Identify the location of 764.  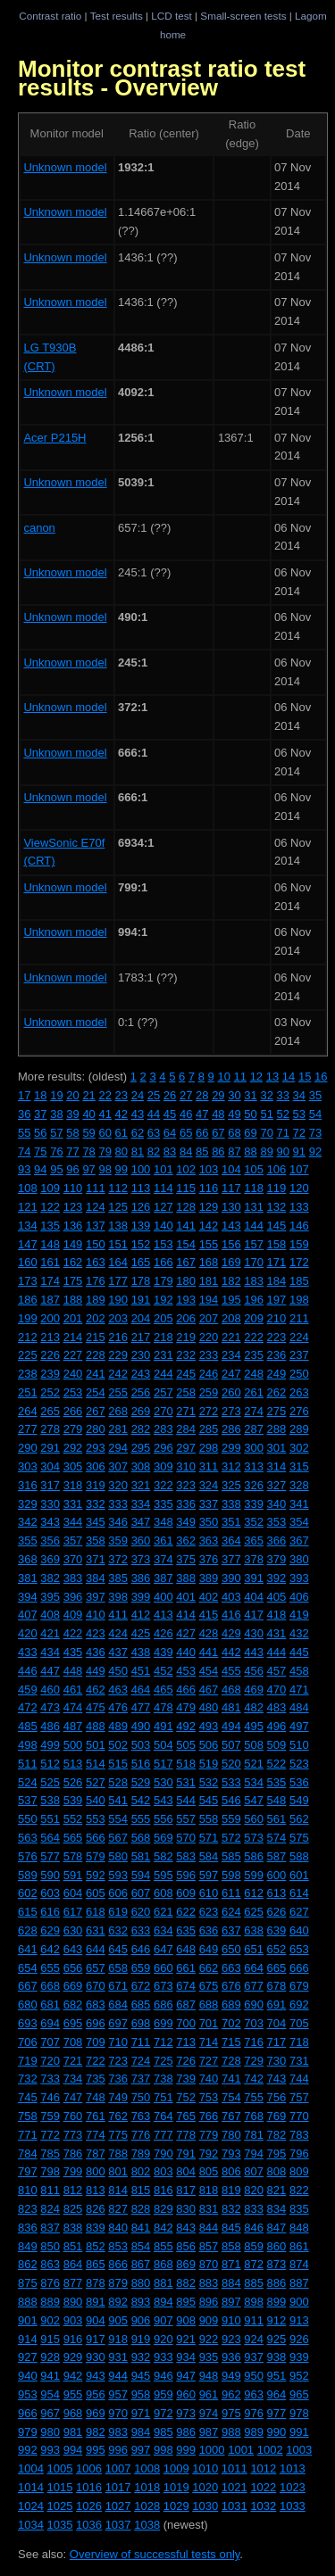
(163, 2116).